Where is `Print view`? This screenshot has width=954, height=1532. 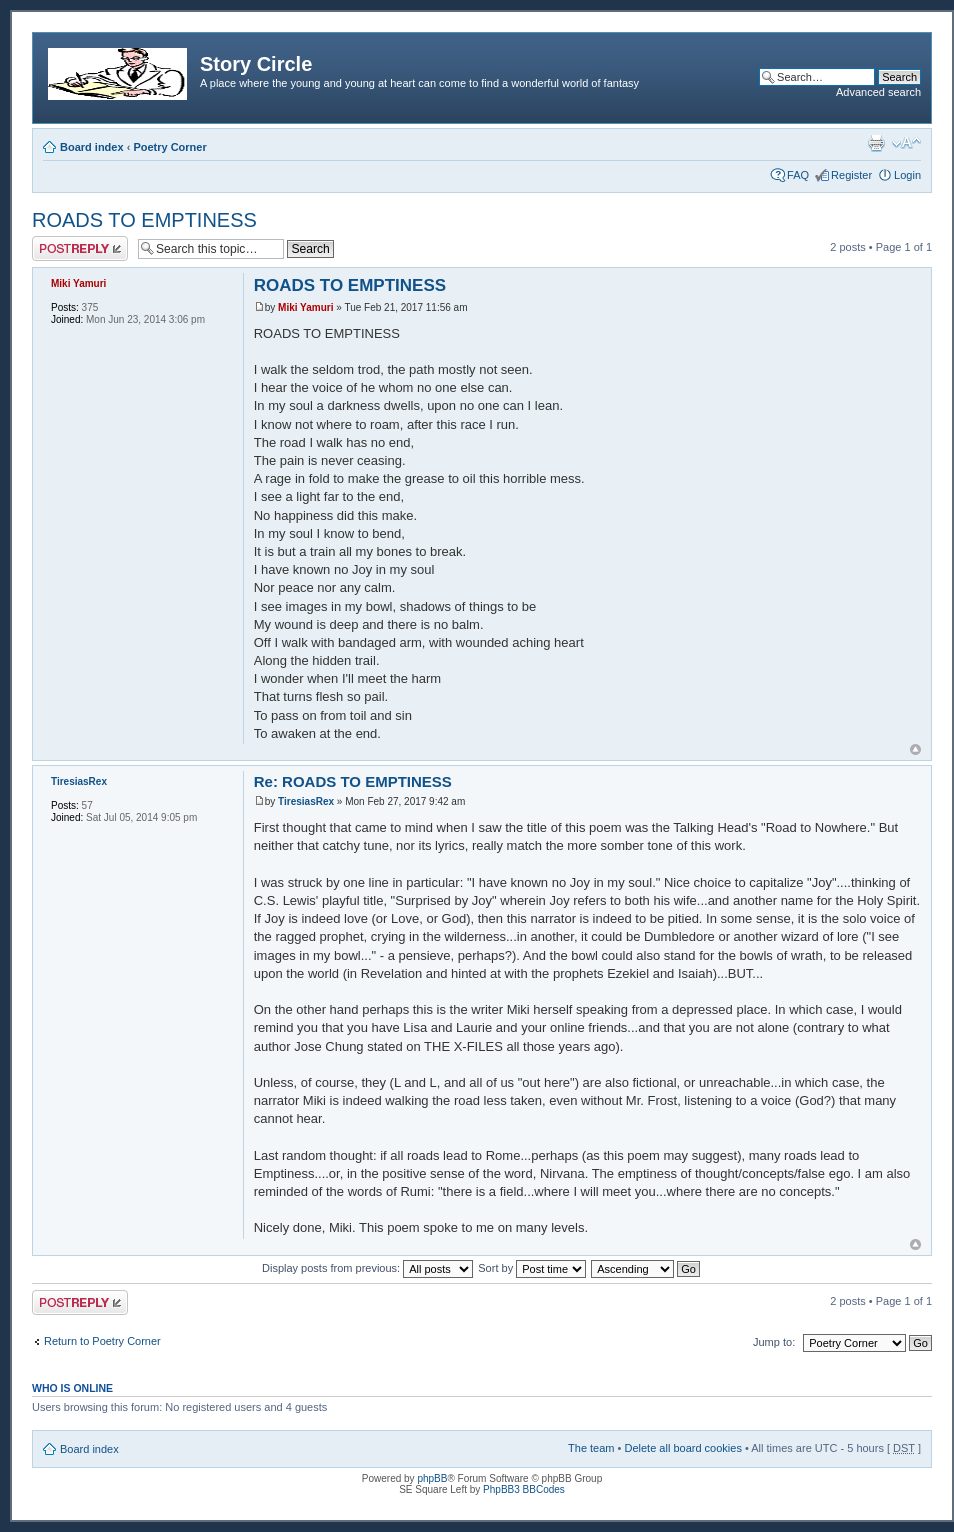
Print view is located at coordinates (876, 143).